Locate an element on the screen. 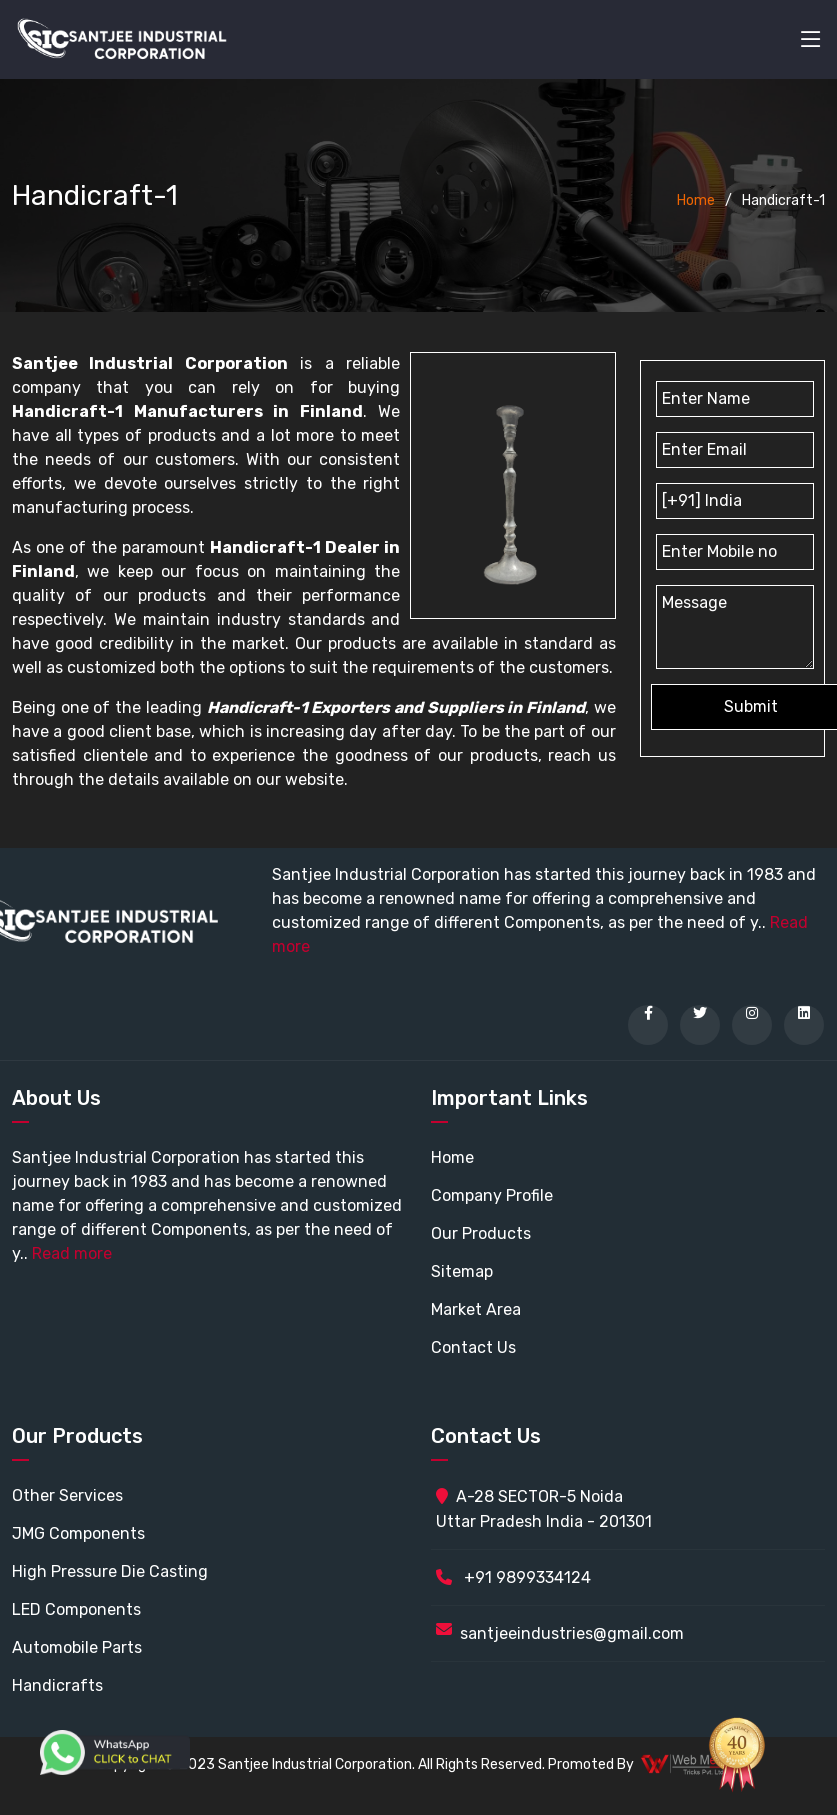 The height and width of the screenshot is (1815, 837). Automobile Parts is located at coordinates (77, 1647).